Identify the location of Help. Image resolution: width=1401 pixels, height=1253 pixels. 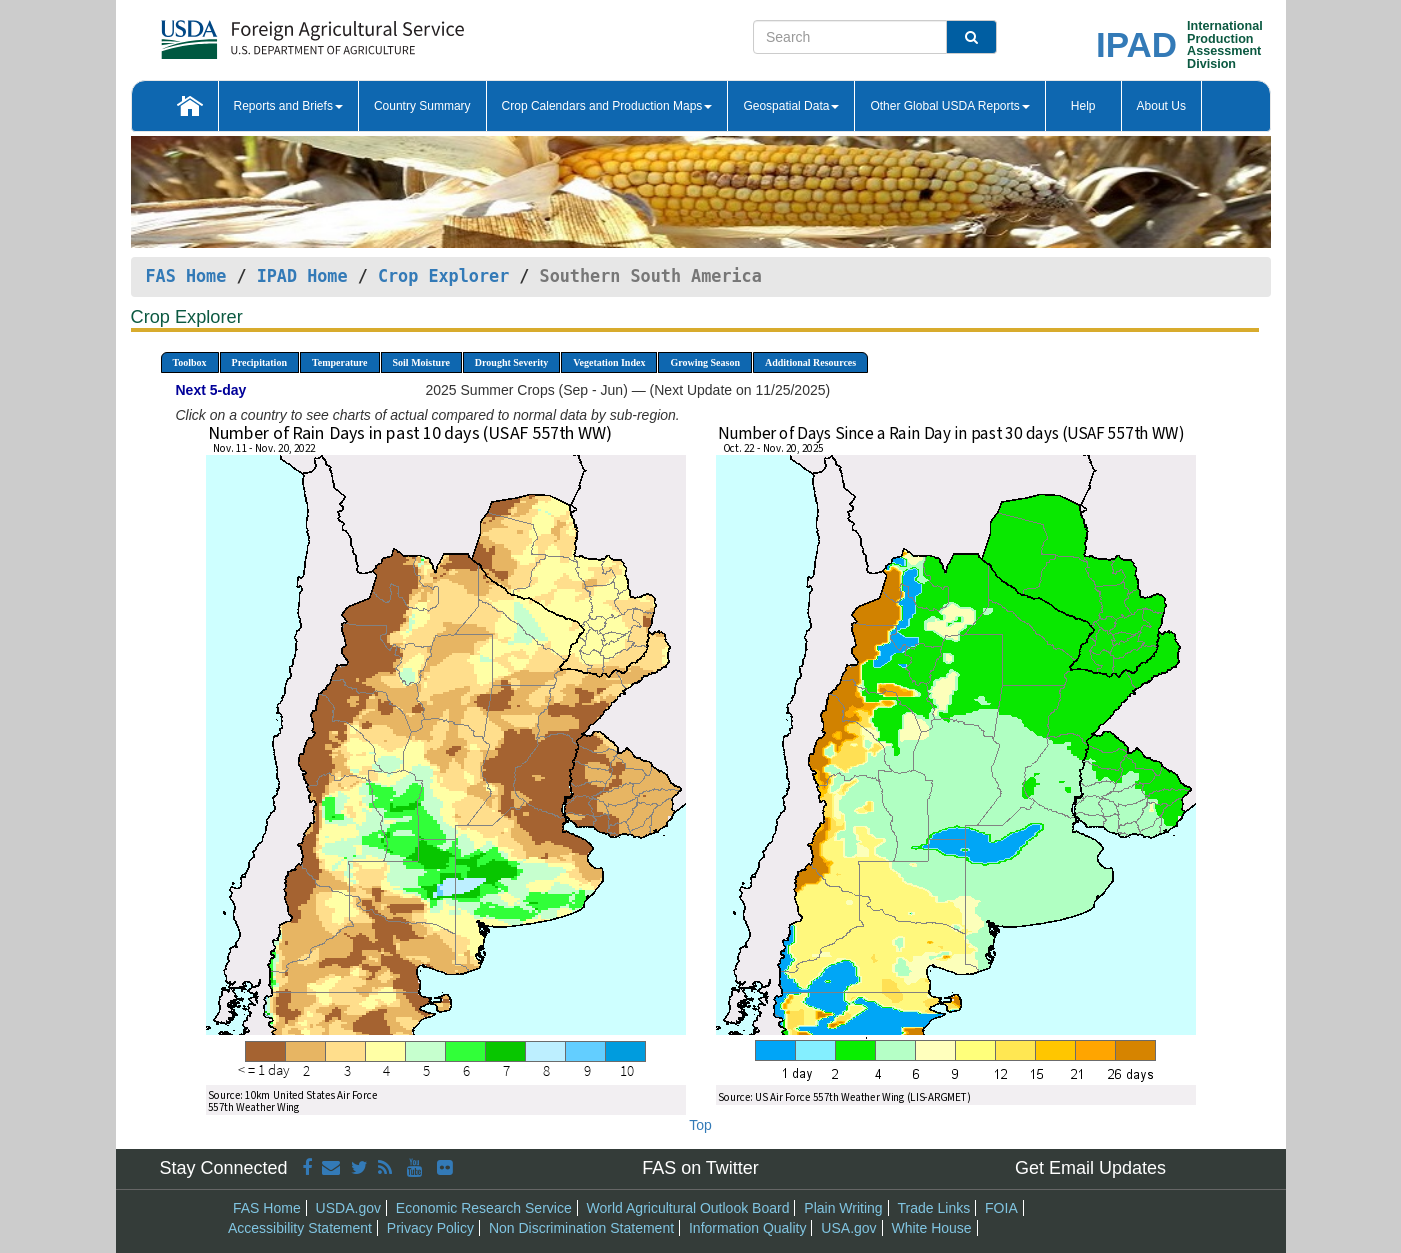
(1083, 106).